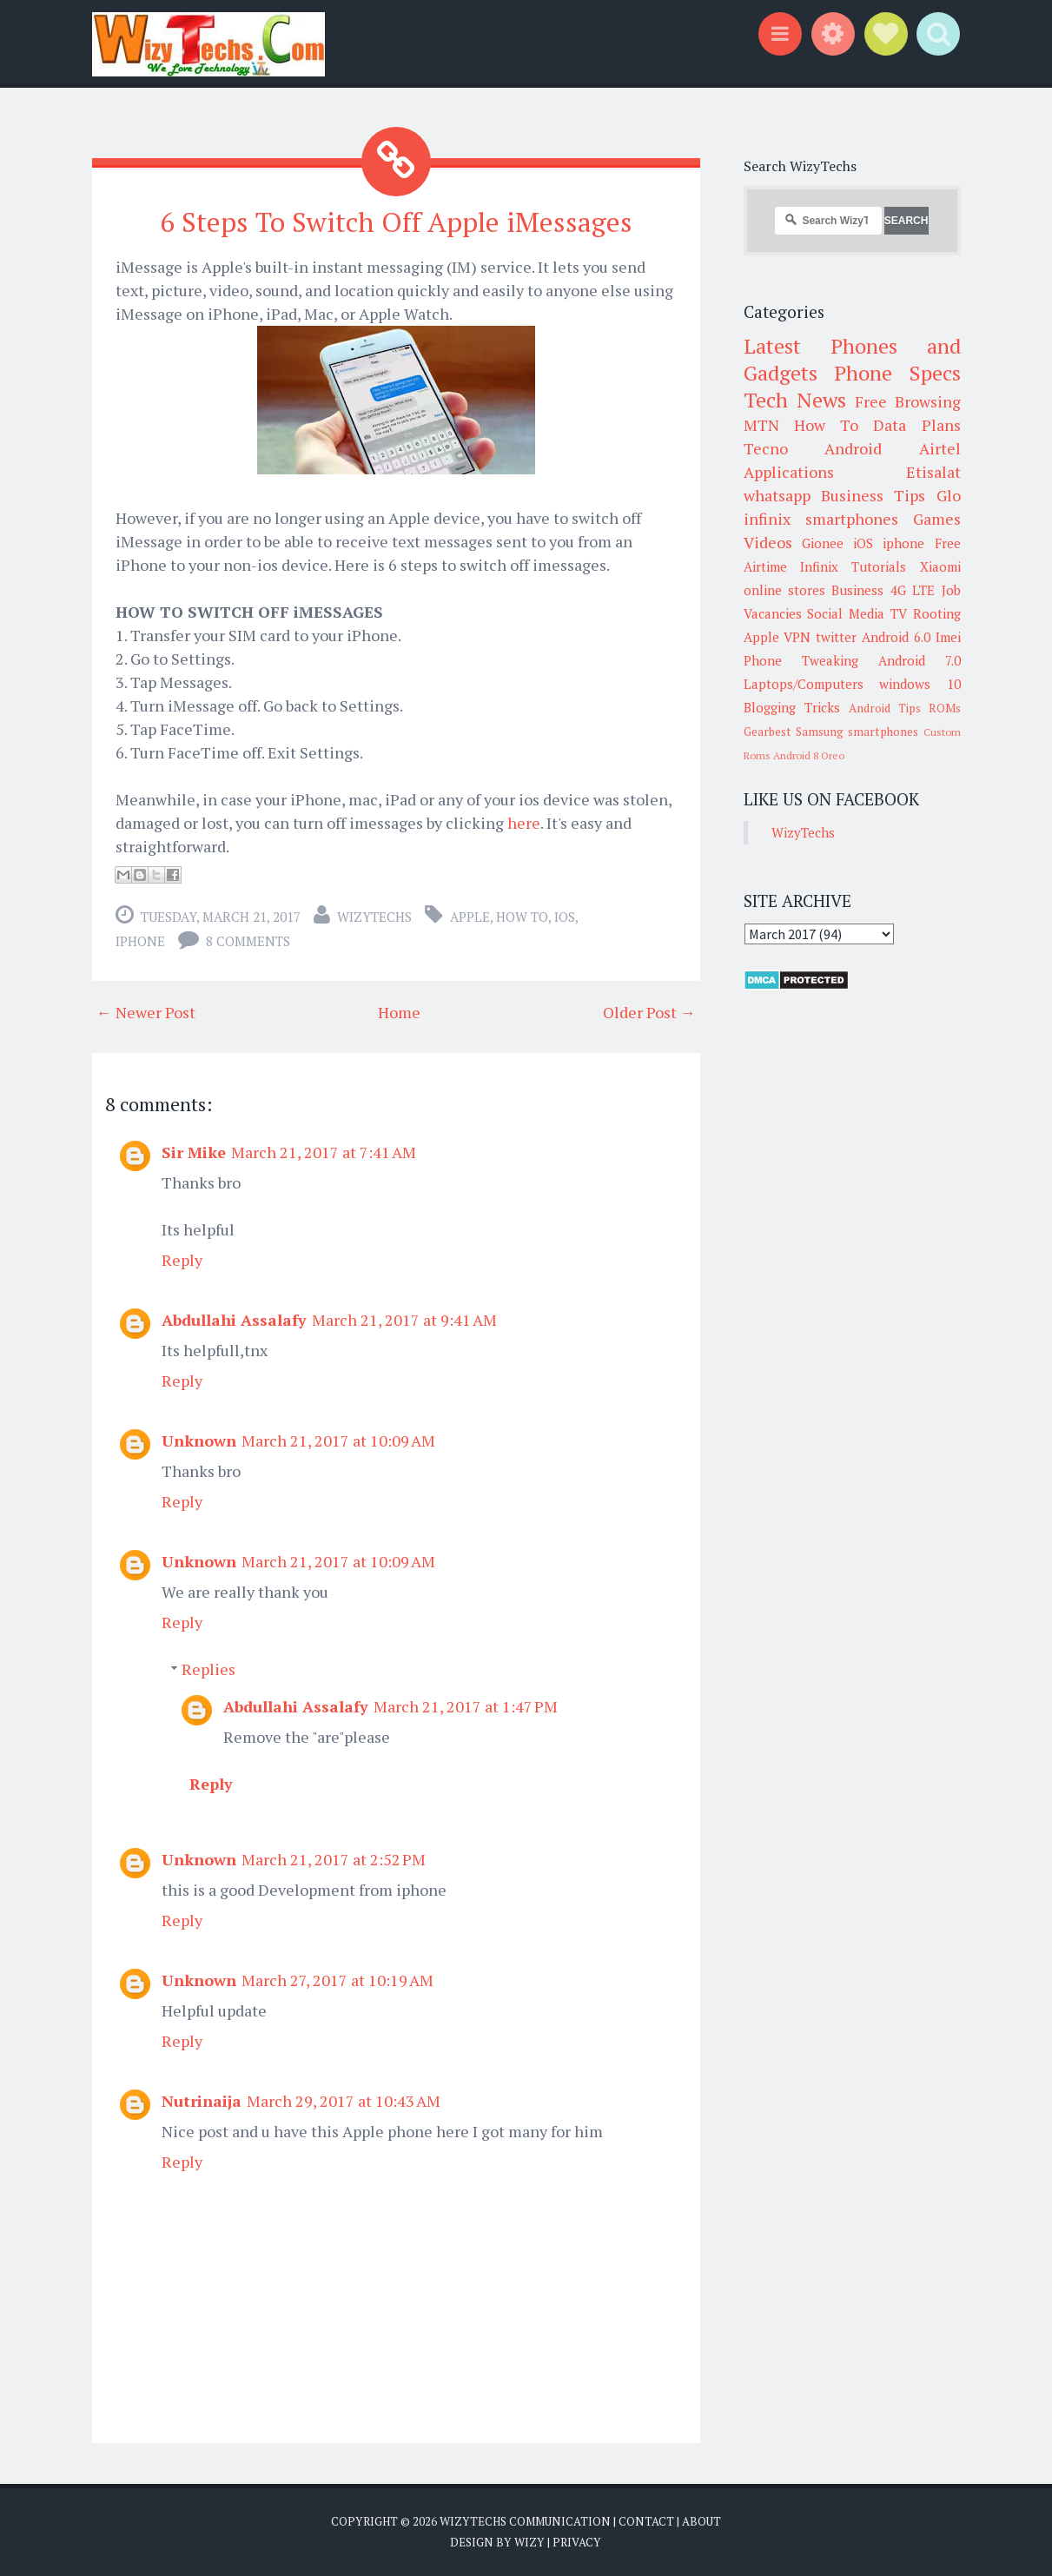  I want to click on Unknown, so click(199, 1440).